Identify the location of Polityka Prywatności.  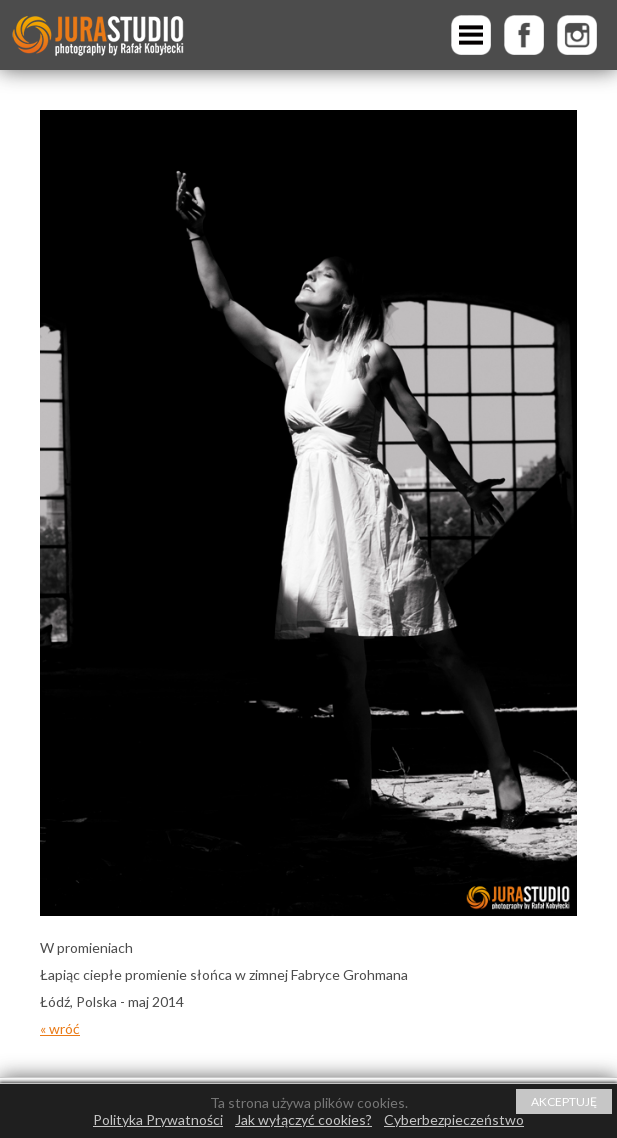
(158, 1119).